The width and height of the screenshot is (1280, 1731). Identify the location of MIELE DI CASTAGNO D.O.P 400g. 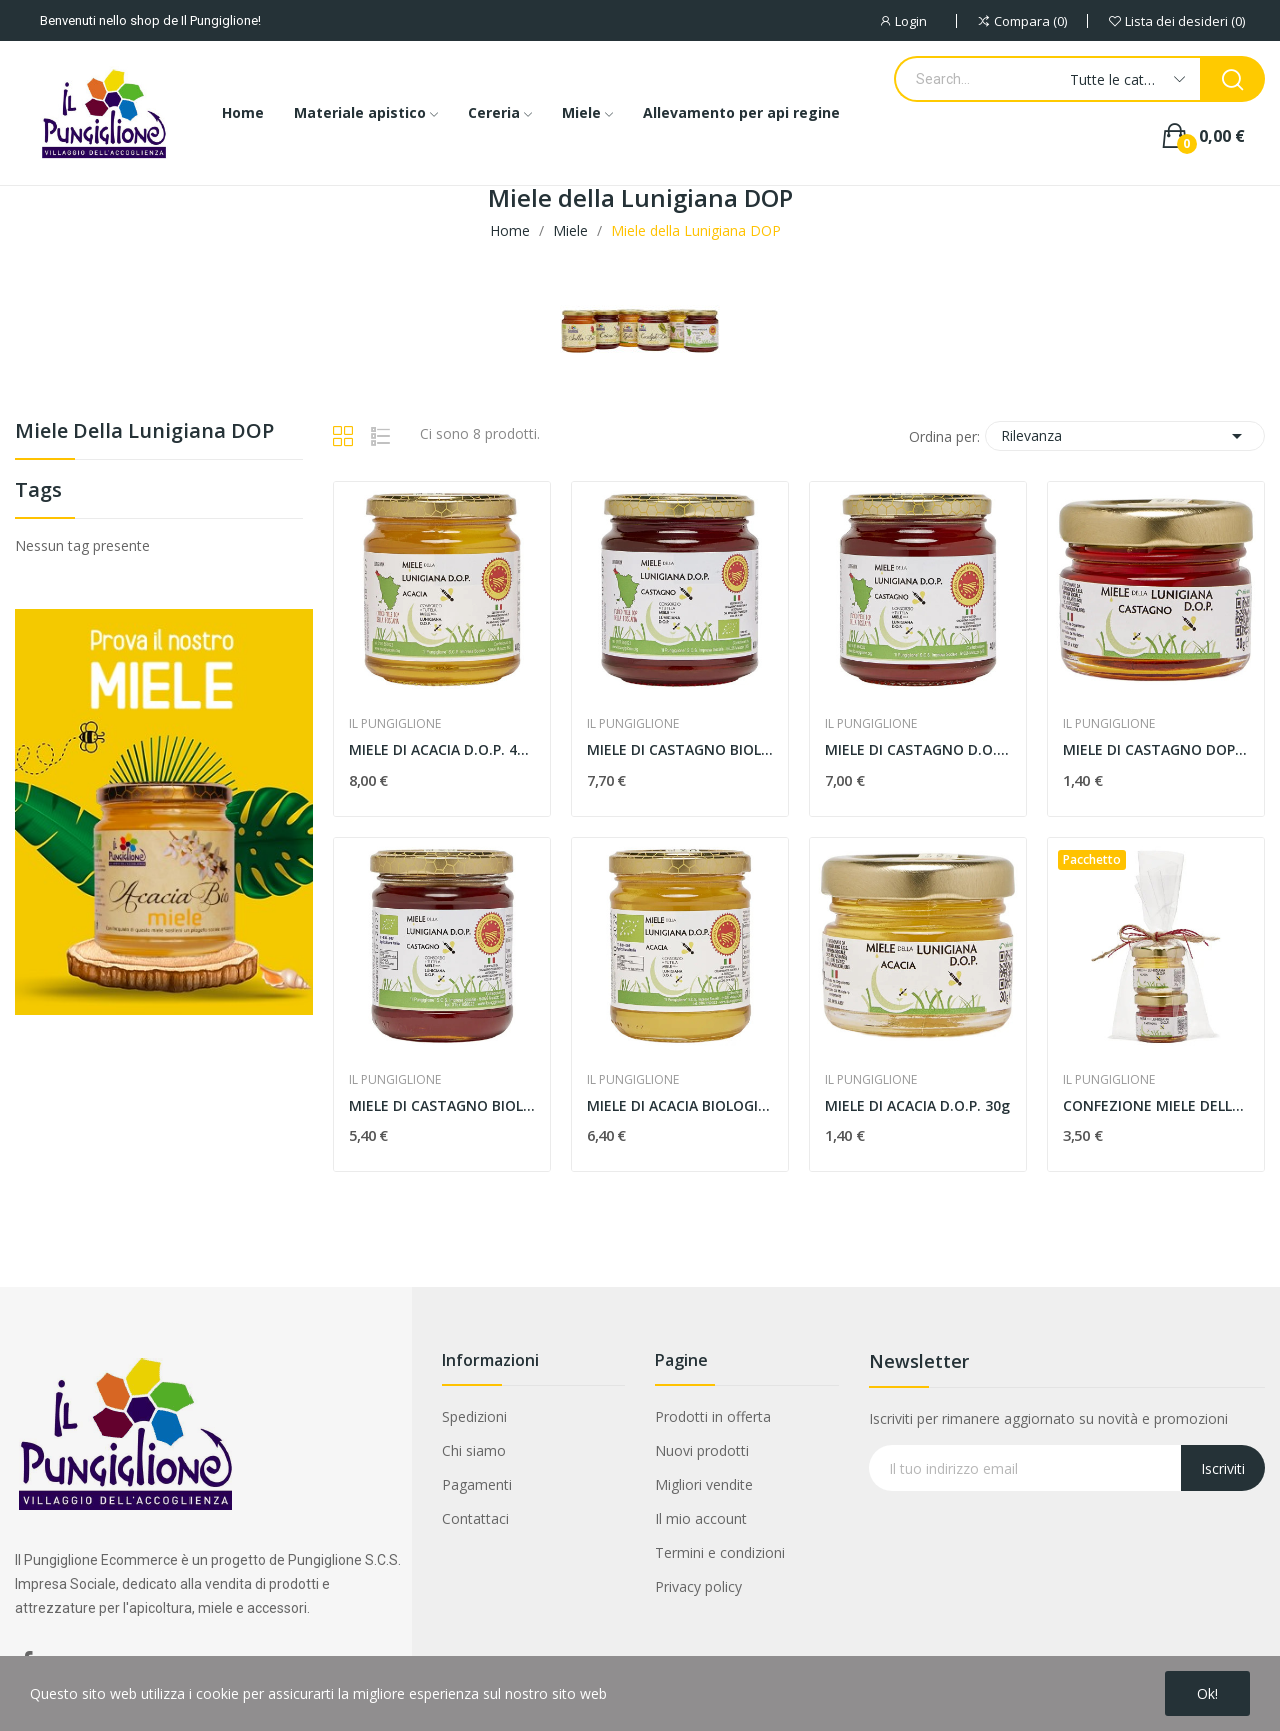
(918, 749).